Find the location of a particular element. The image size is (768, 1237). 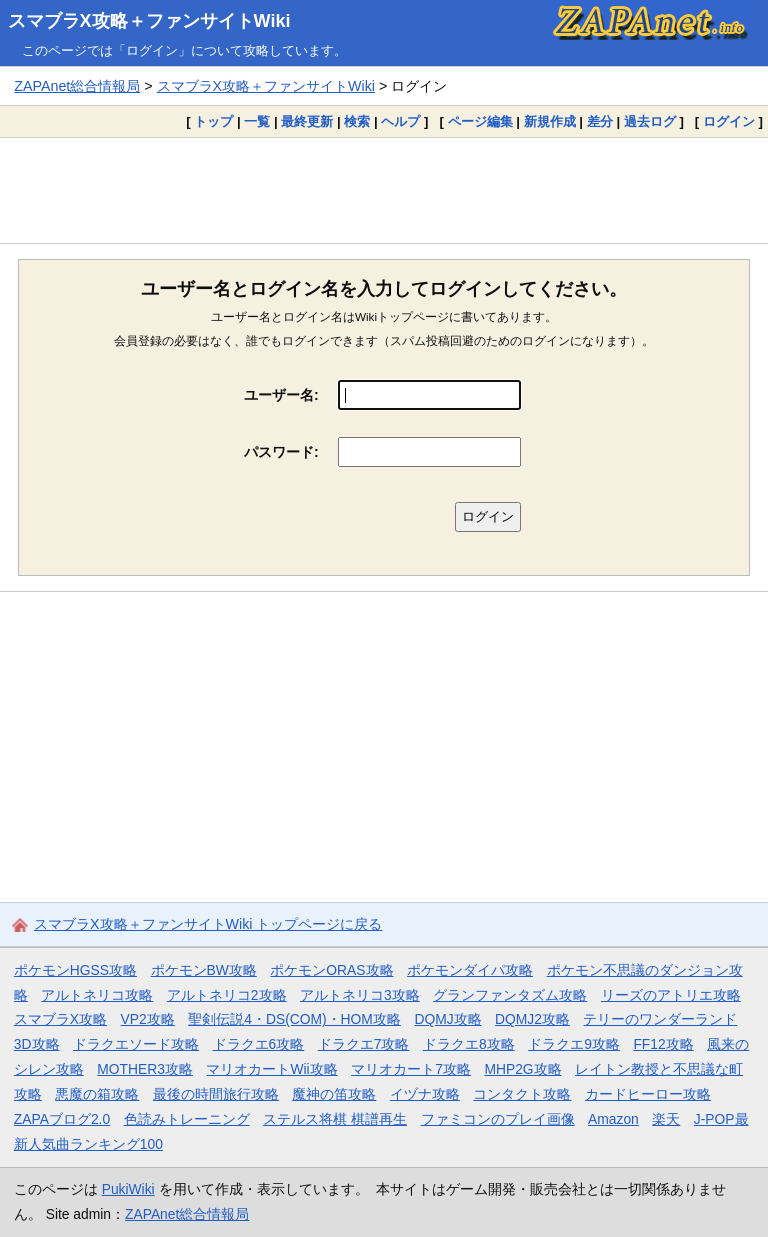

ZAPAnet総合情報局 is located at coordinates (77, 86).